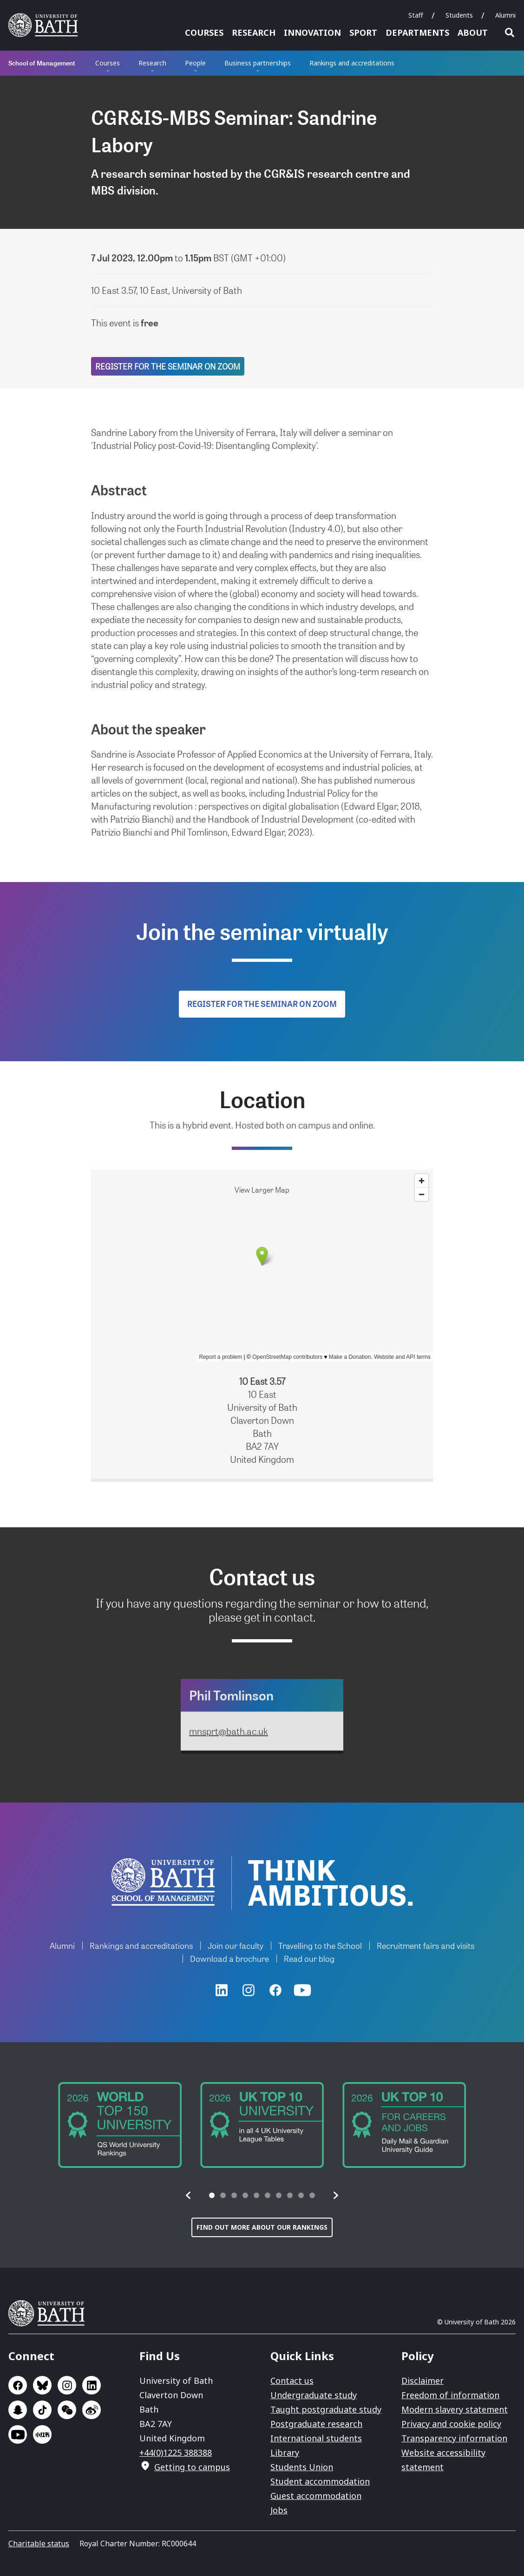  Describe the element at coordinates (451, 2423) in the screenshot. I see `Privacy and cookie policy` at that location.